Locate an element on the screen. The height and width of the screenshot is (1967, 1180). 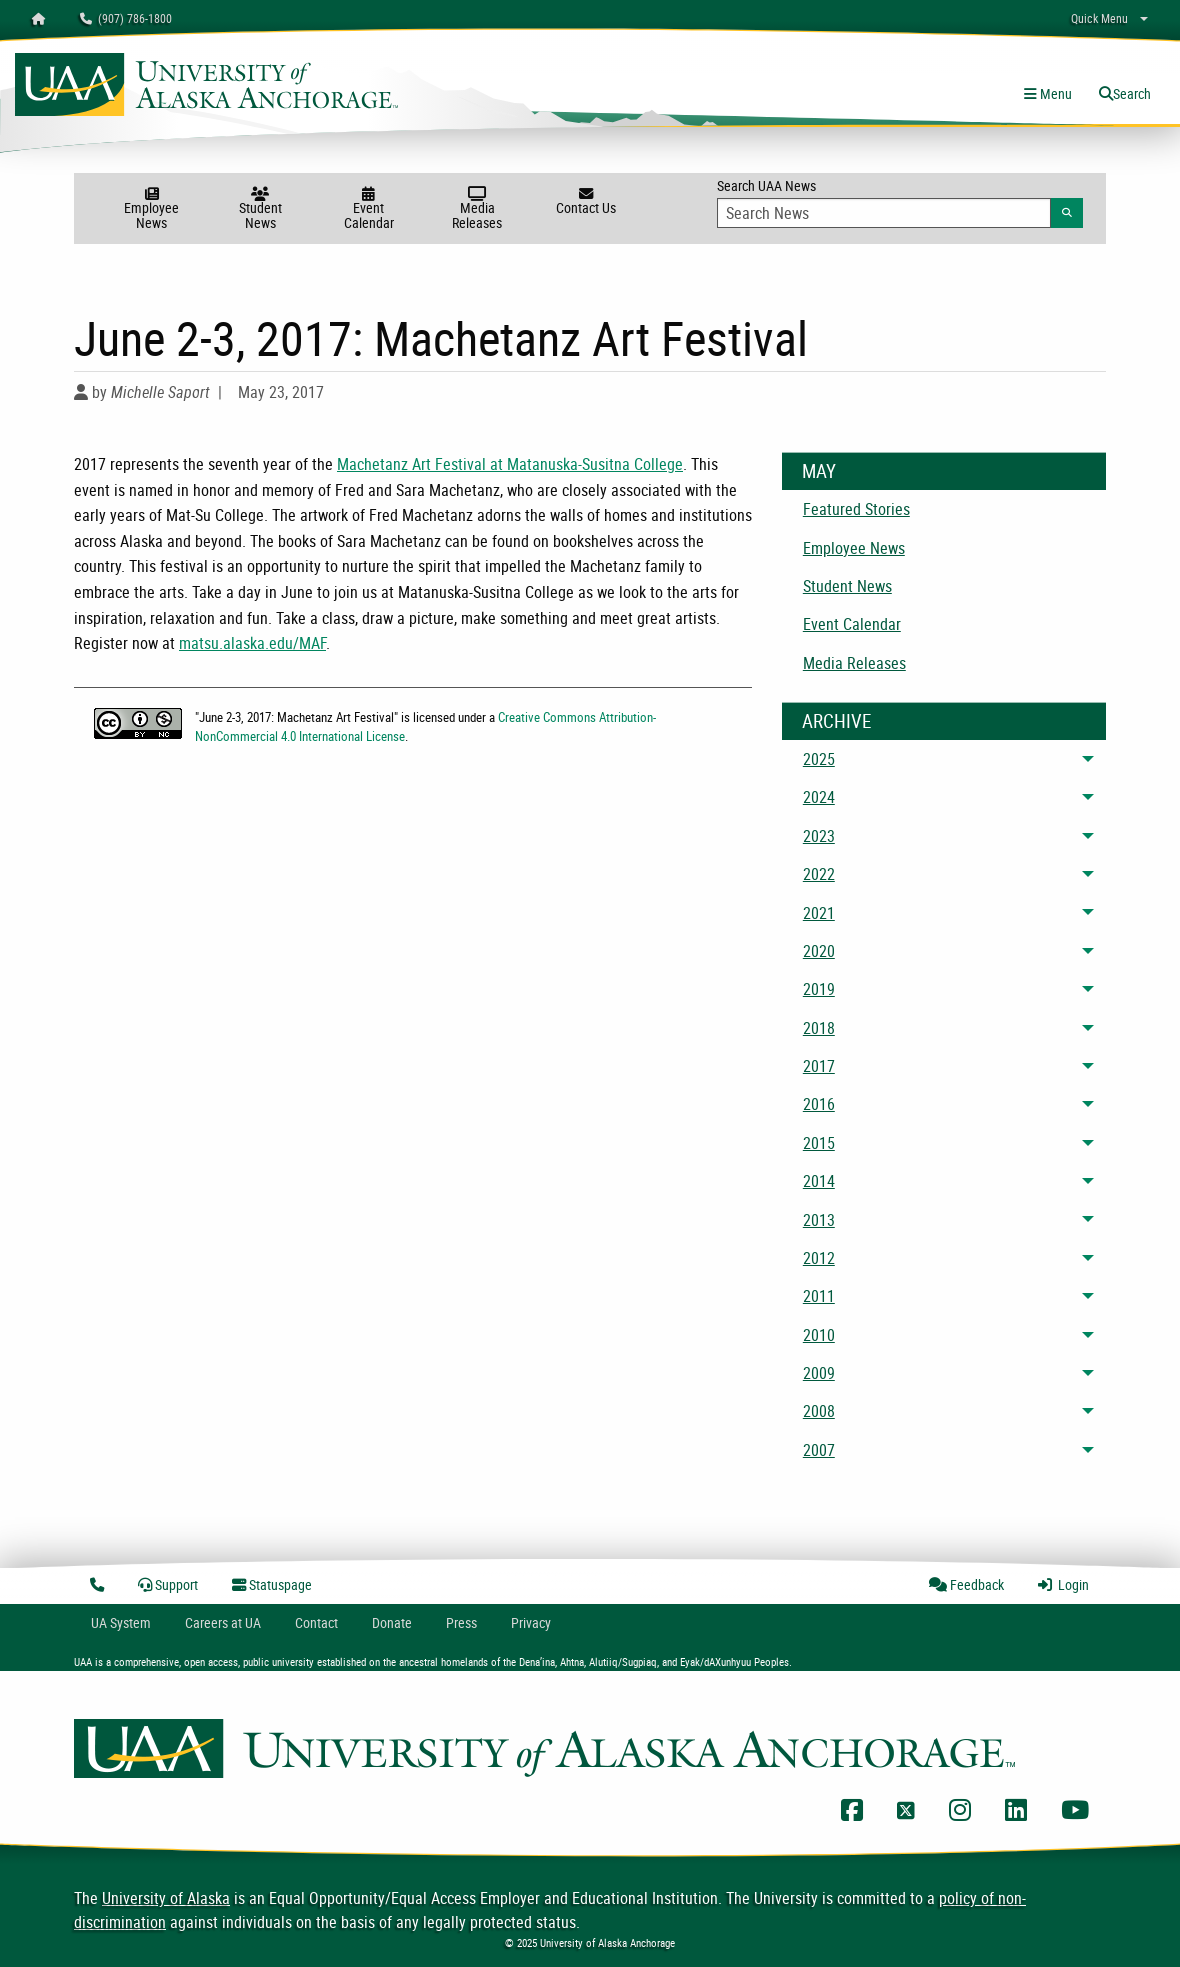
Press is located at coordinates (461, 1622).